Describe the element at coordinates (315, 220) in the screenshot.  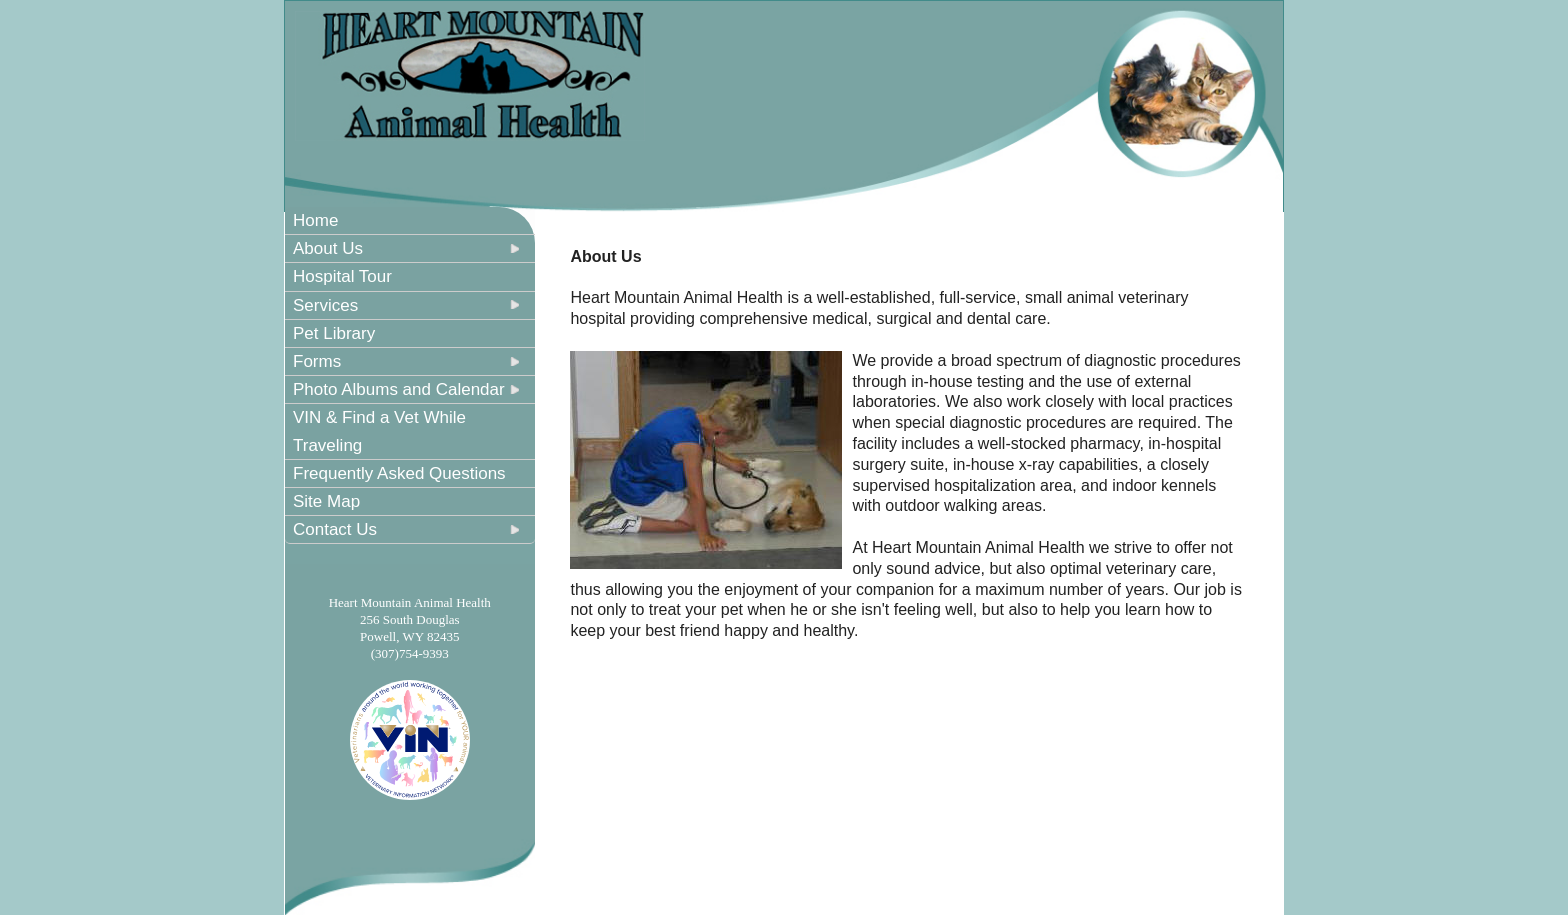
I see `Home` at that location.